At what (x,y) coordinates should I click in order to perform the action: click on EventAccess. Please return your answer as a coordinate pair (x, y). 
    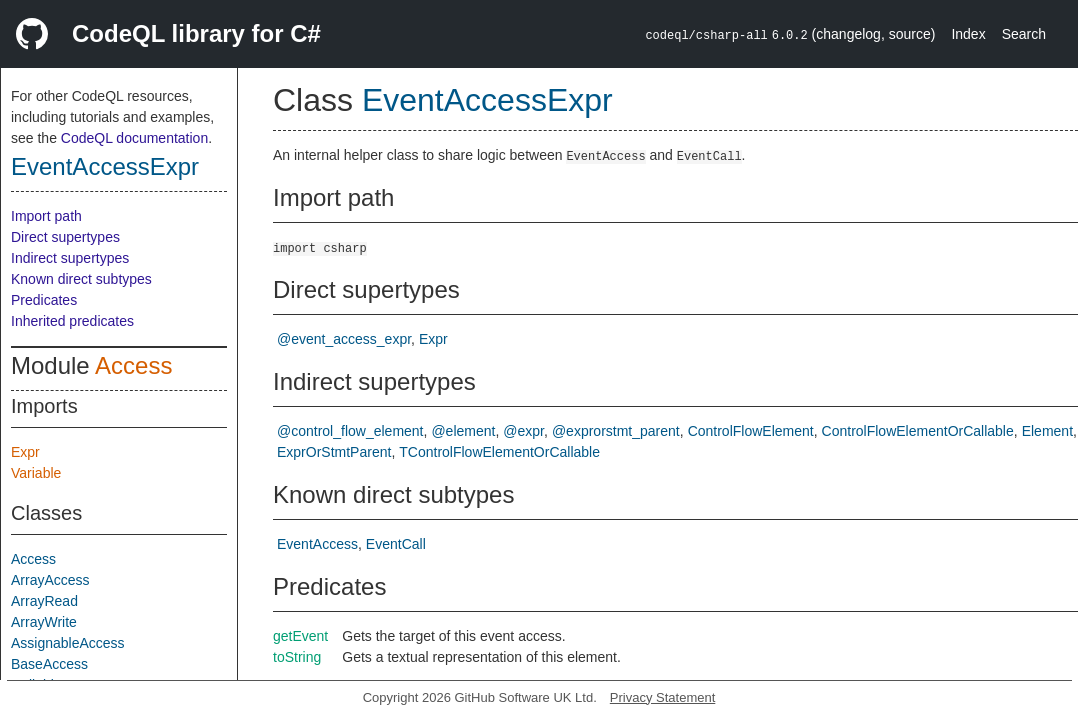
    Looking at the image, I should click on (317, 544).